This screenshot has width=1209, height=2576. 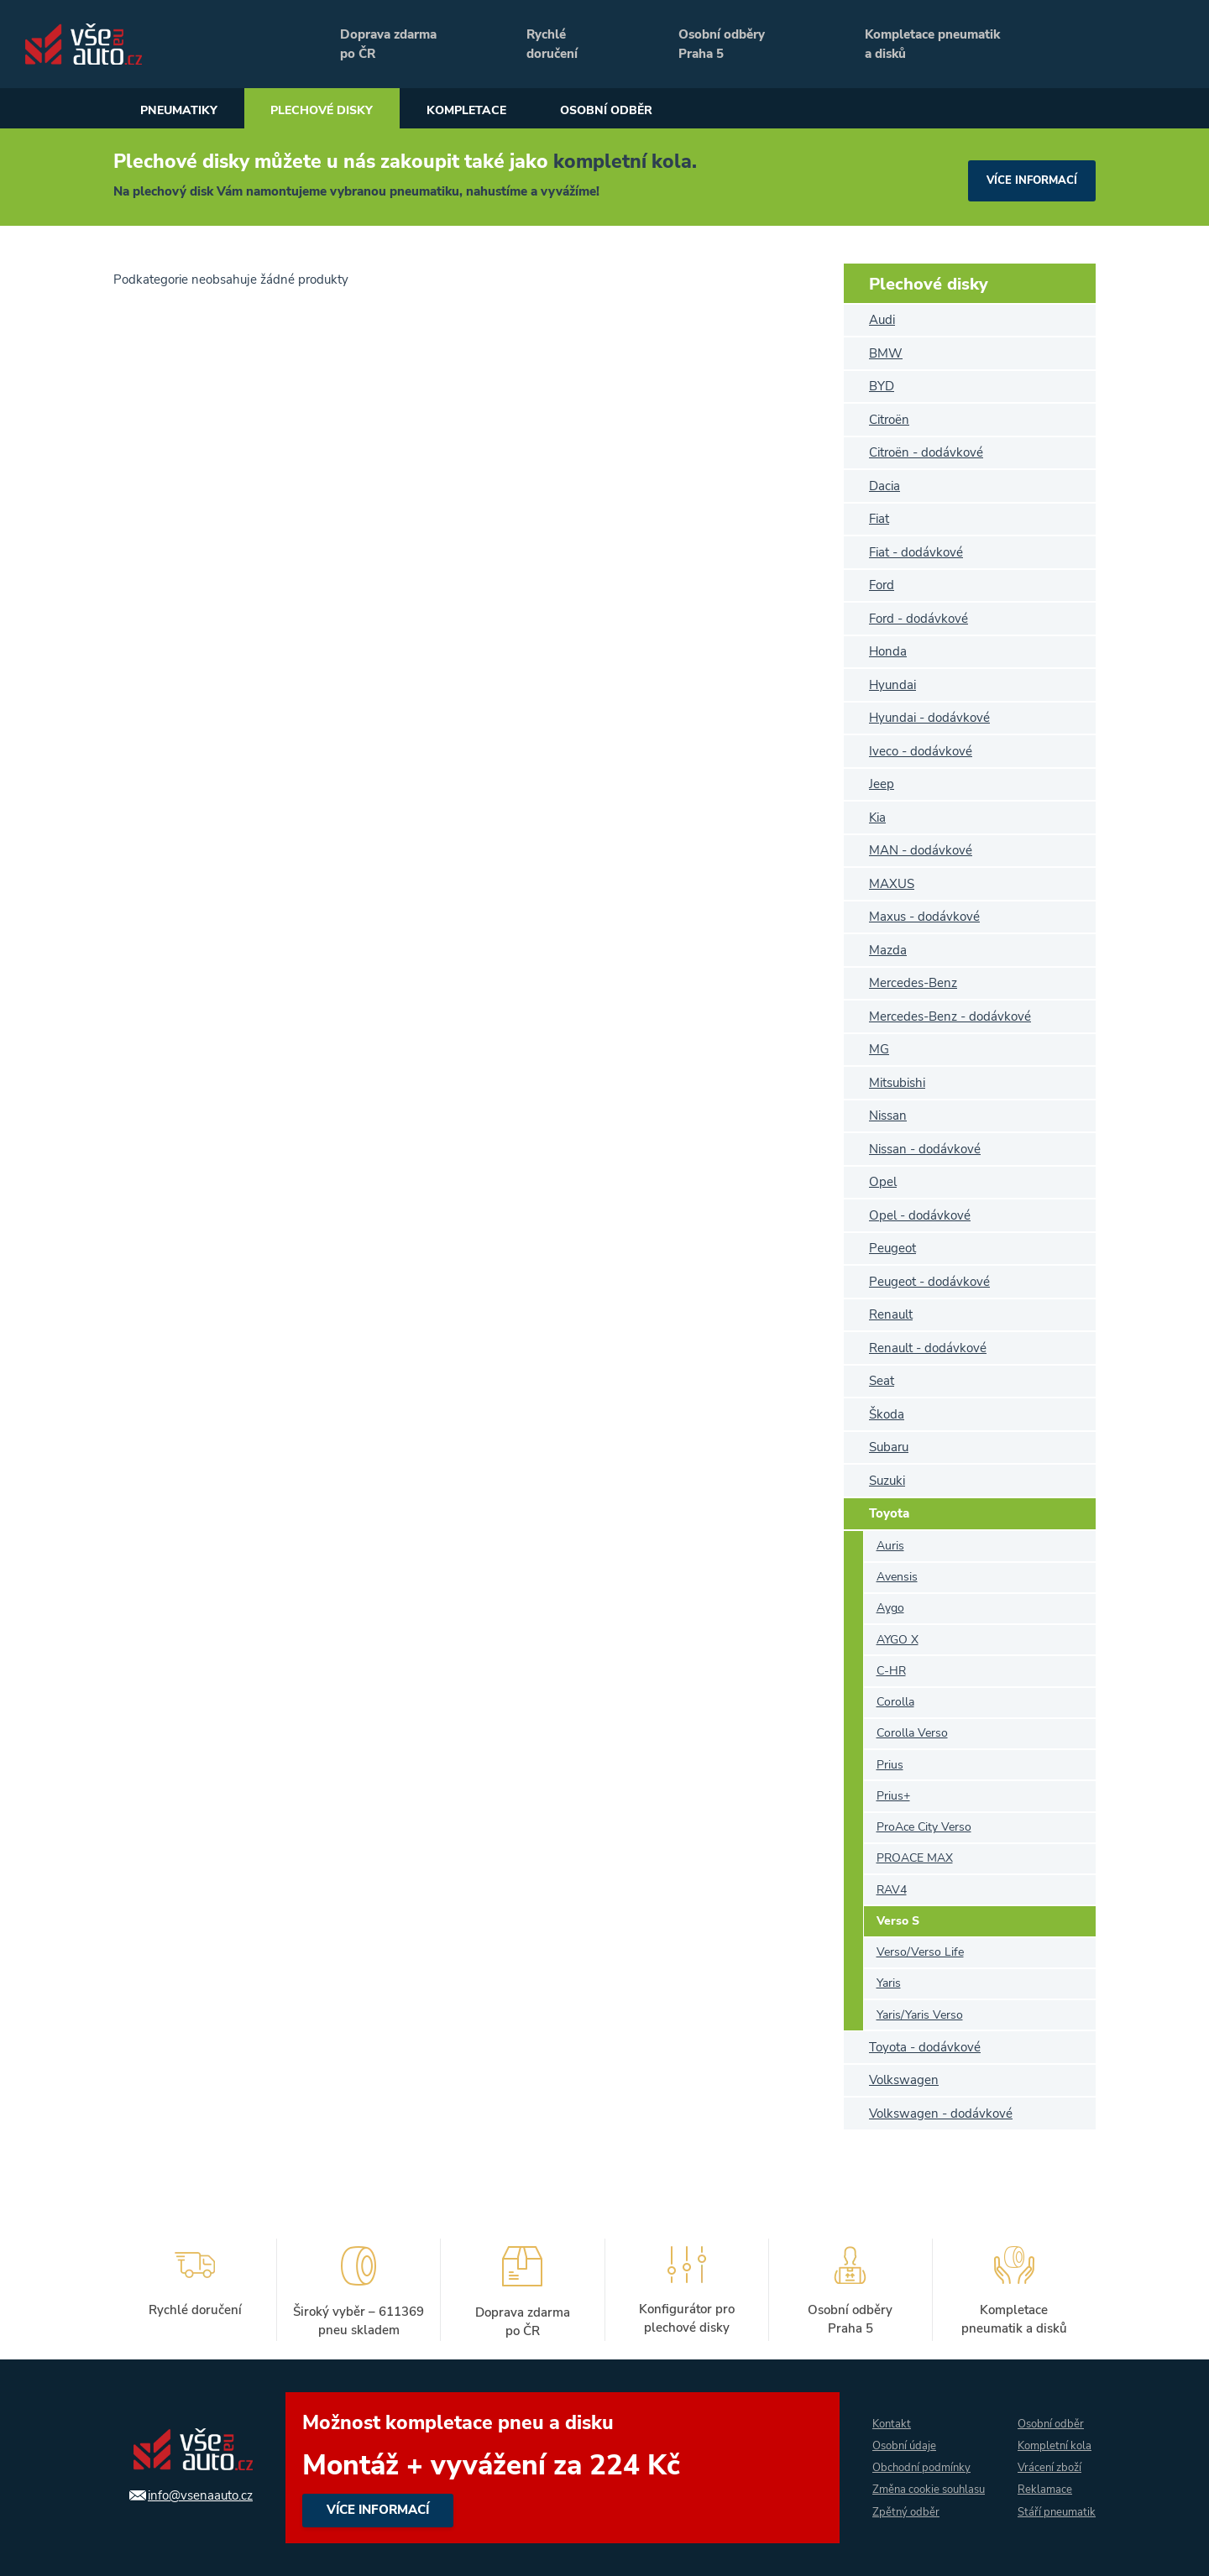 What do you see at coordinates (891, 1671) in the screenshot?
I see `C-HR` at bounding box center [891, 1671].